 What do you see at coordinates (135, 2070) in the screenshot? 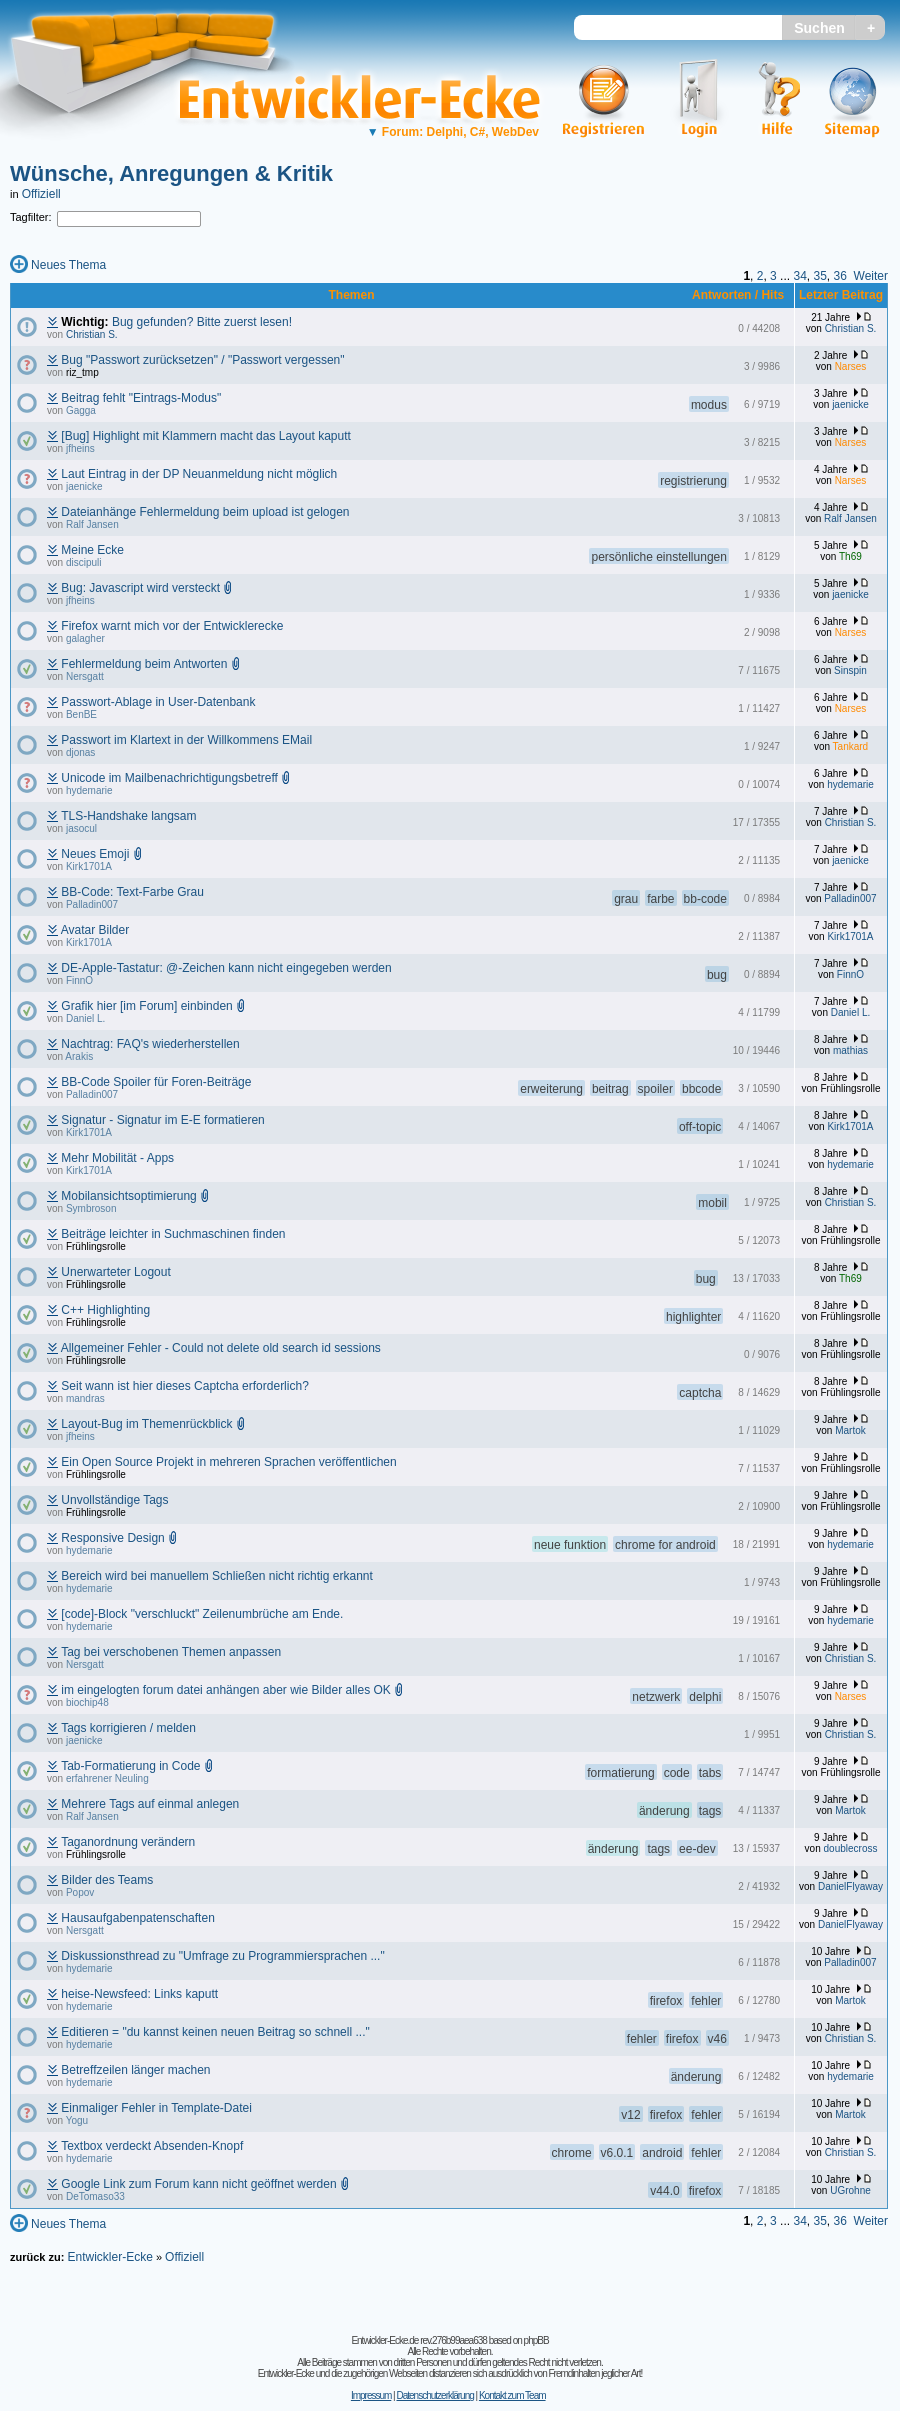
I see `Betreffzeilen länger machen` at bounding box center [135, 2070].